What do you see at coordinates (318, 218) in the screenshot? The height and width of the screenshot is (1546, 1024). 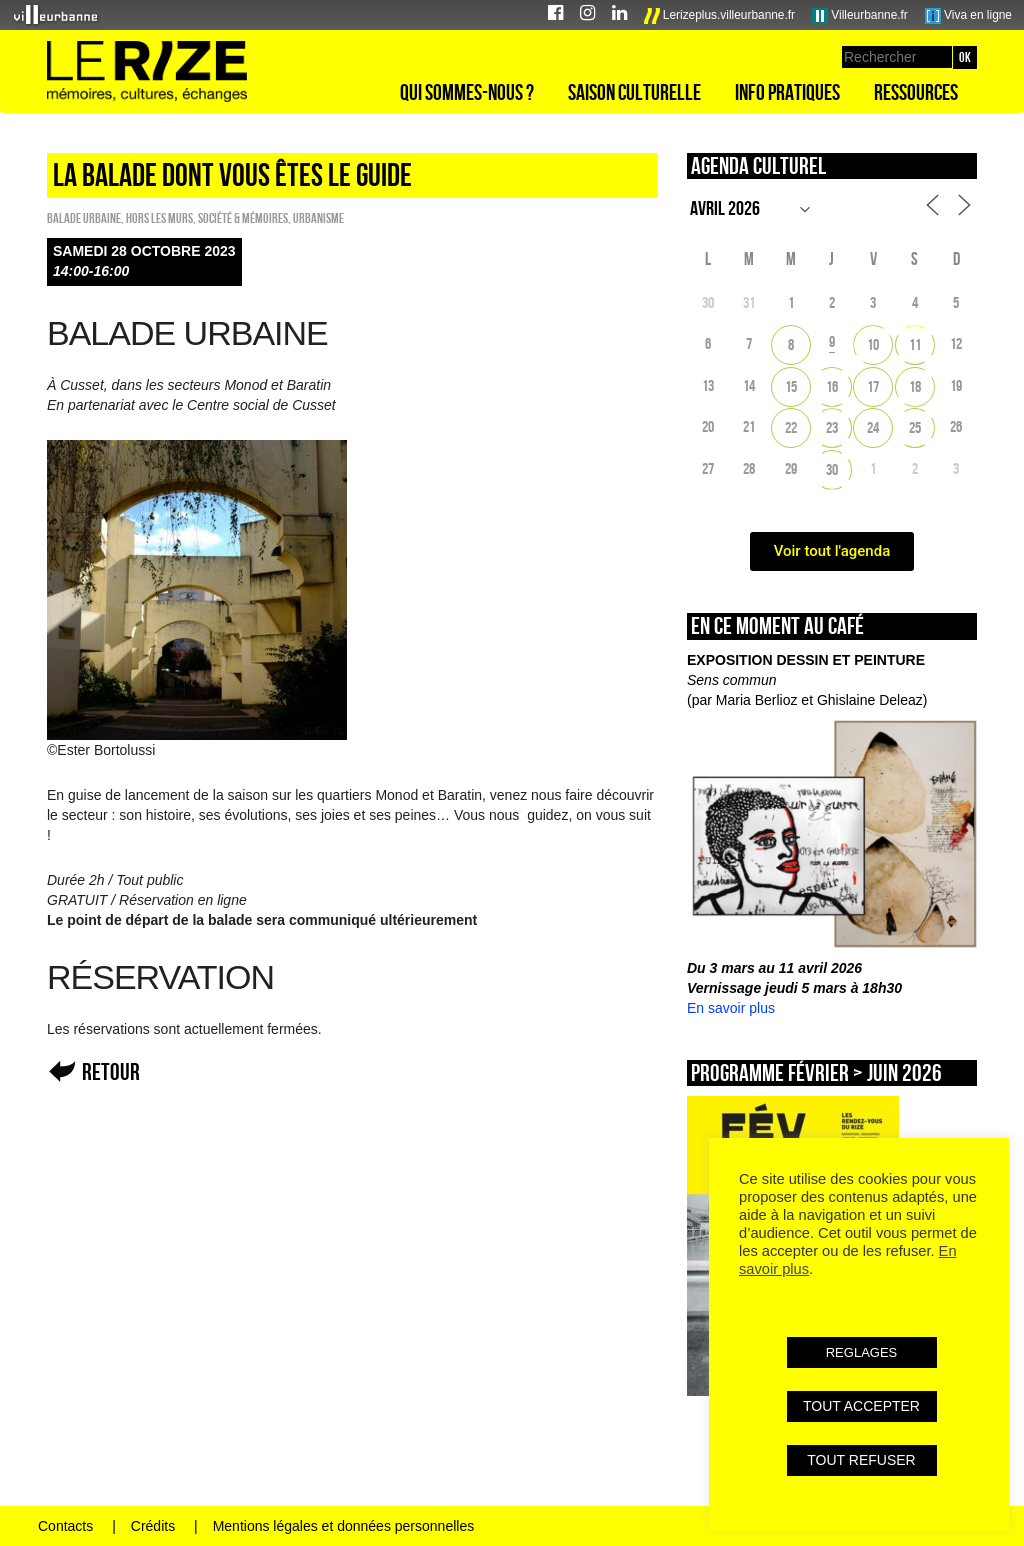 I see `Urbanisme` at bounding box center [318, 218].